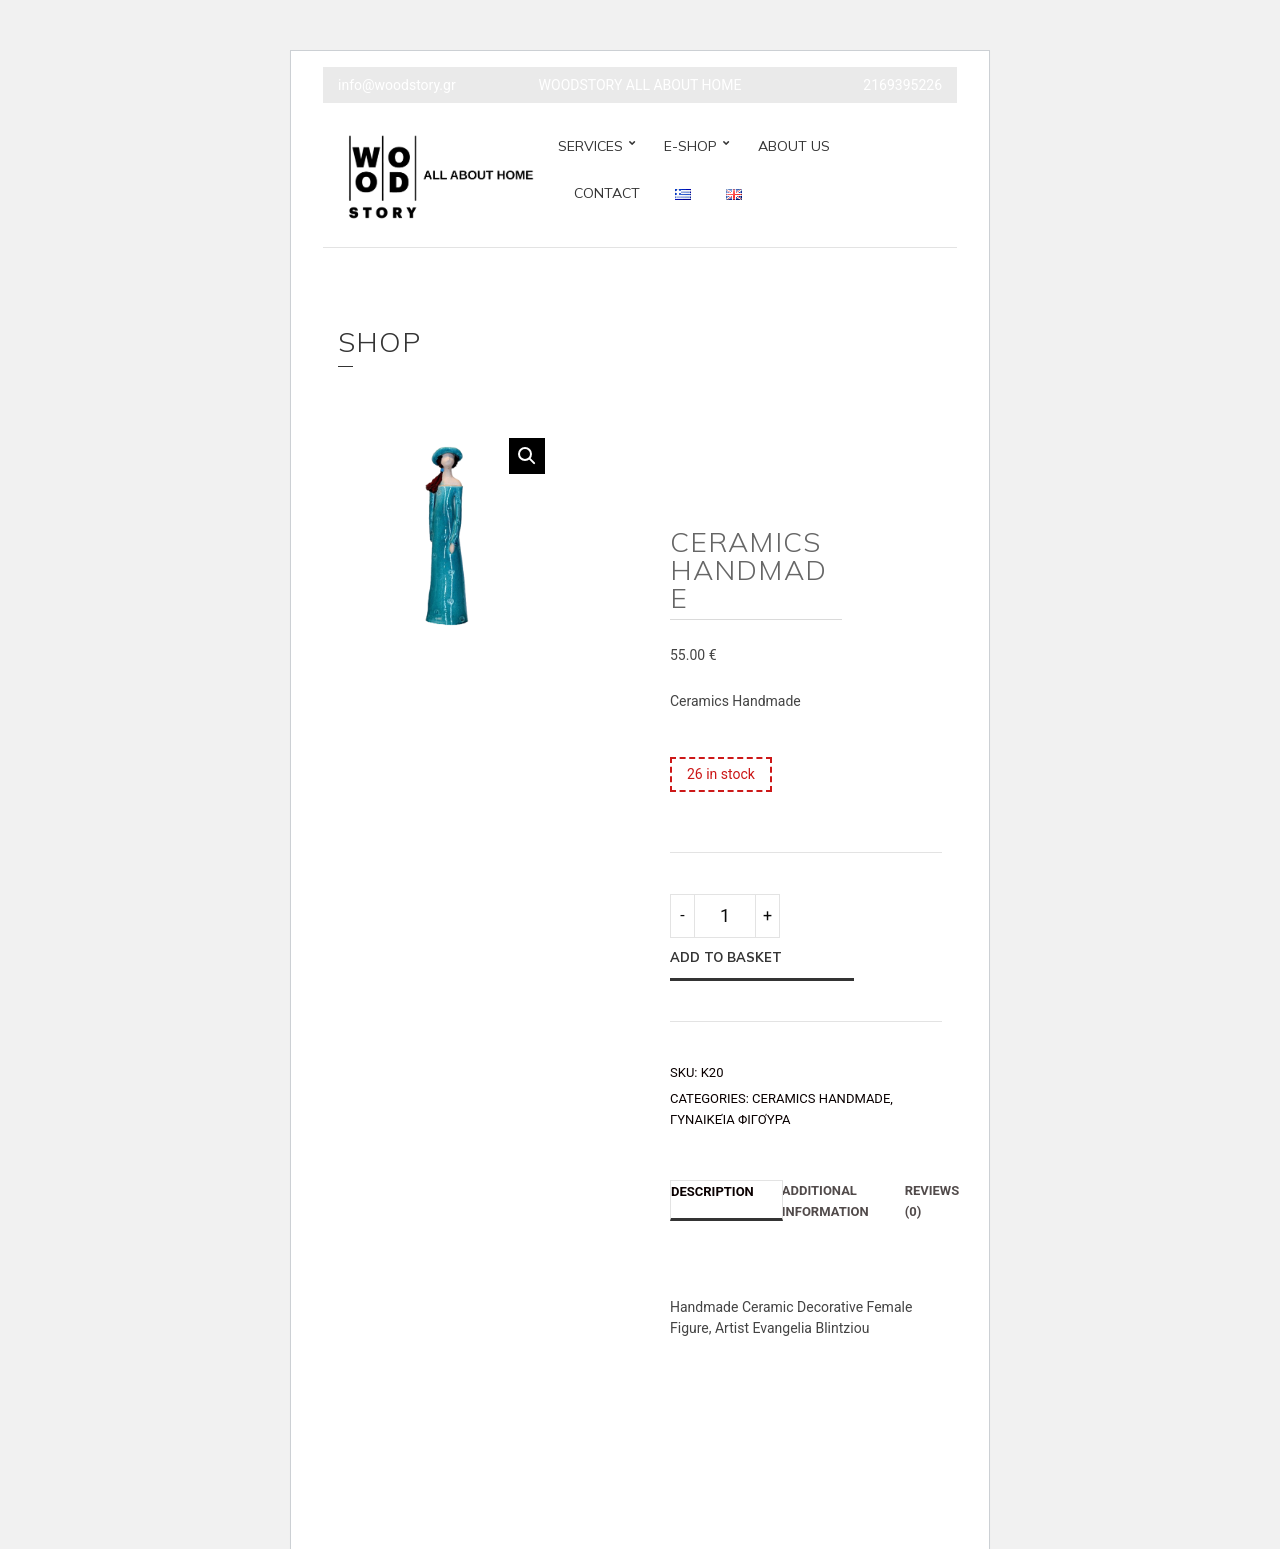 This screenshot has width=1280, height=1549. Describe the element at coordinates (932, 1201) in the screenshot. I see `Reviews (0) [tab]` at that location.